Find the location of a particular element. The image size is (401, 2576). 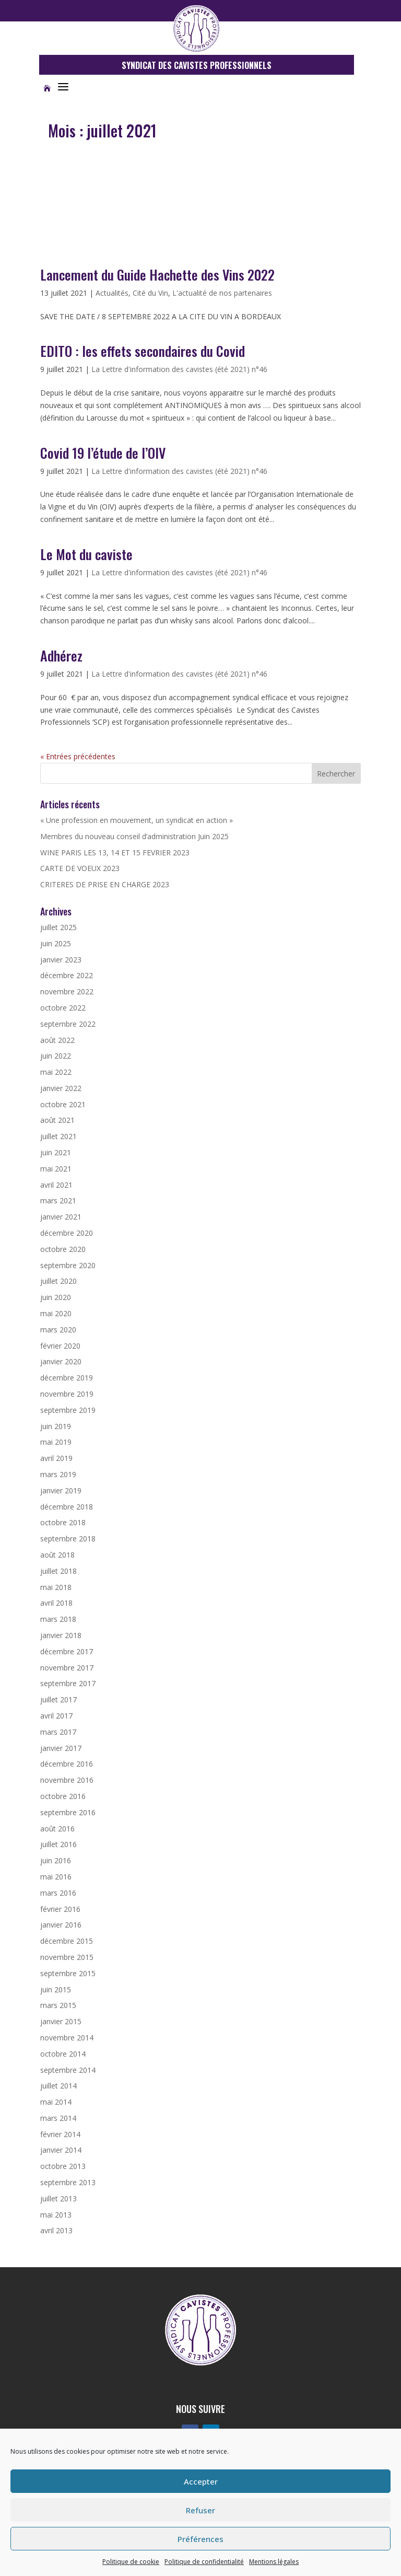

Le Mot du caviste is located at coordinates (86, 554).